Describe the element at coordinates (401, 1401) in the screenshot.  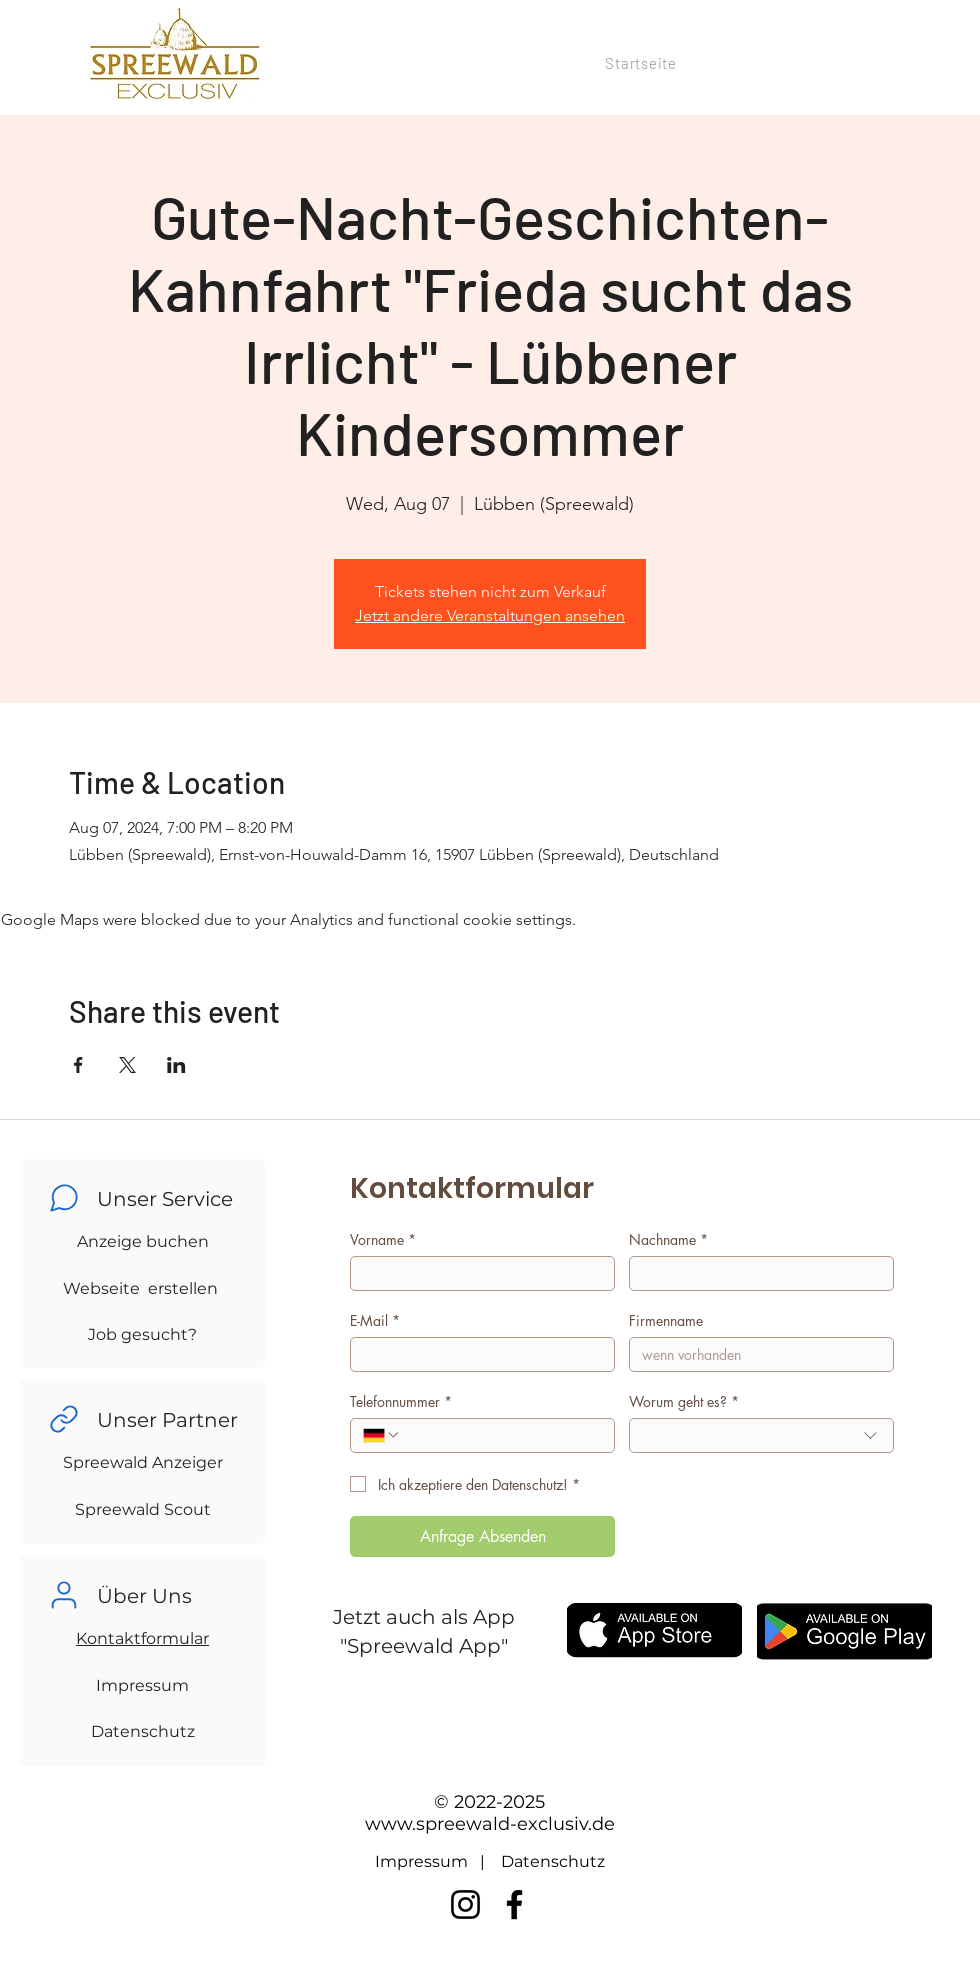
I see `Telefonnummer` at that location.